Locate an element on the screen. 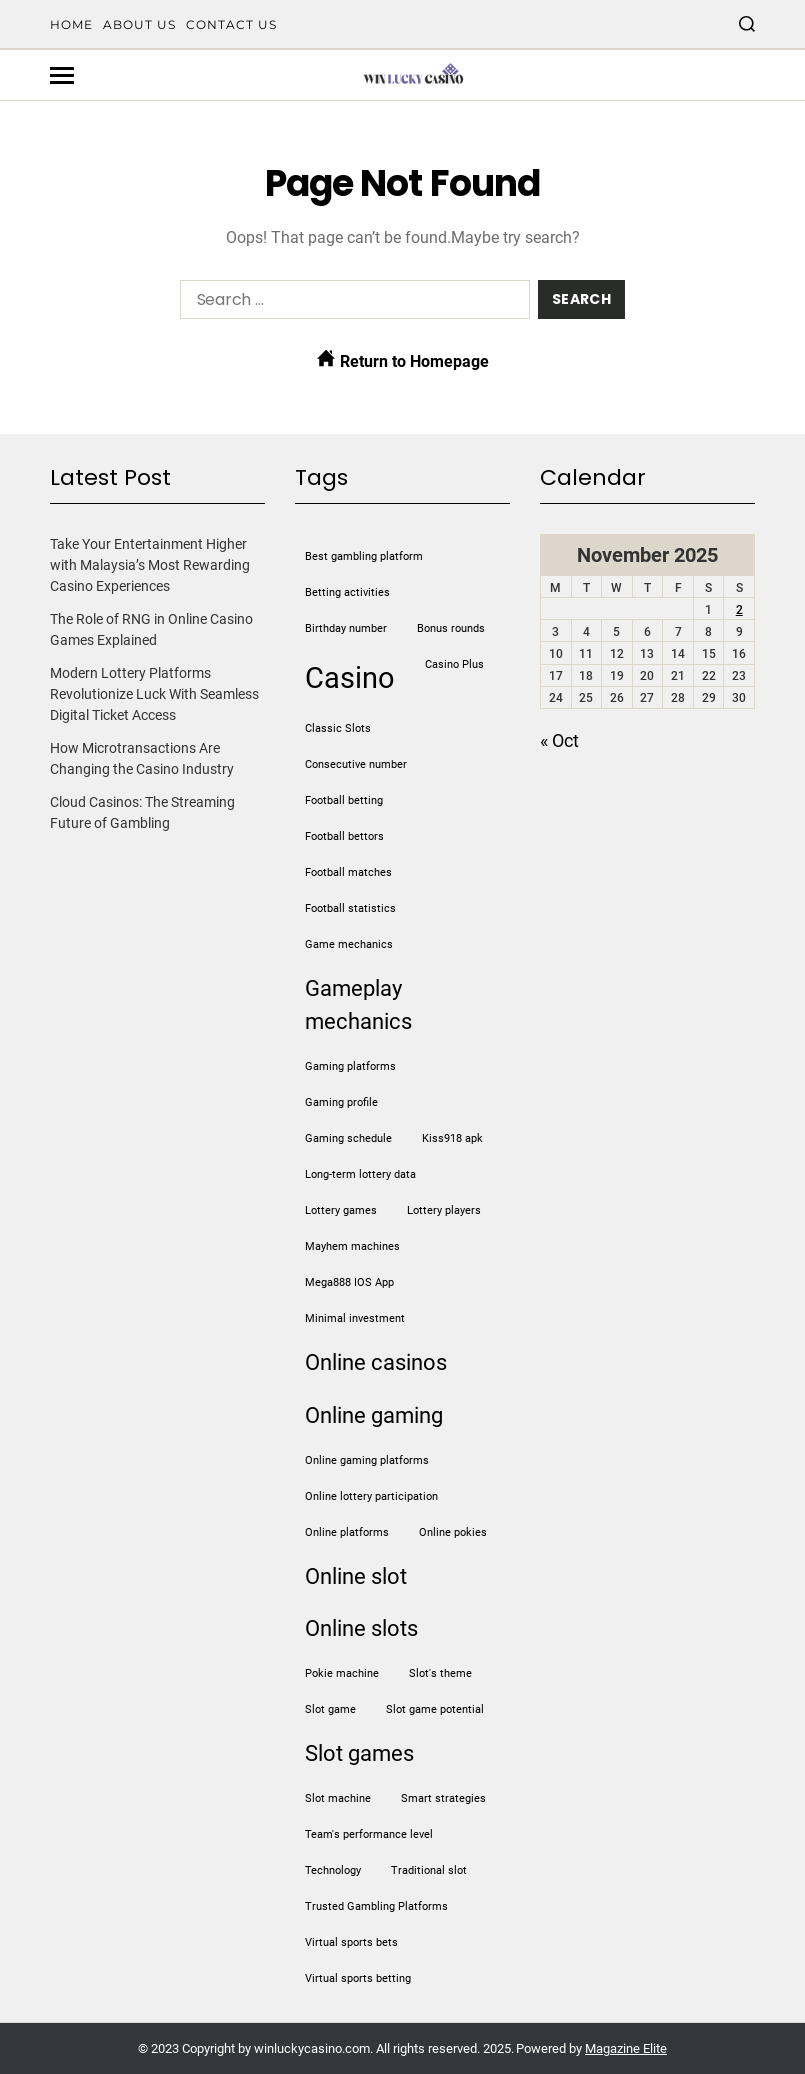 This screenshot has width=805, height=2074. slot game potential [slot game potential (1 item)] is located at coordinates (435, 1709).